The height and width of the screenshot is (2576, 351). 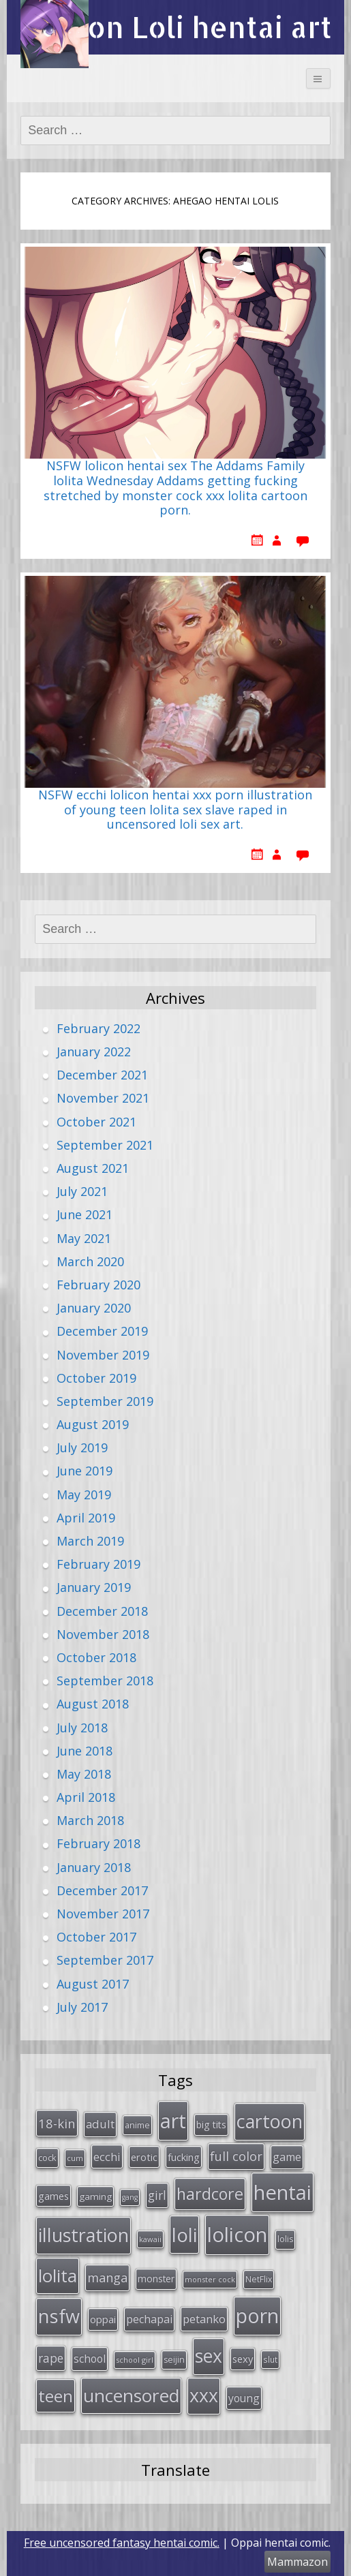 What do you see at coordinates (134, 2360) in the screenshot?
I see `school girl [school girl (23 items)]` at bounding box center [134, 2360].